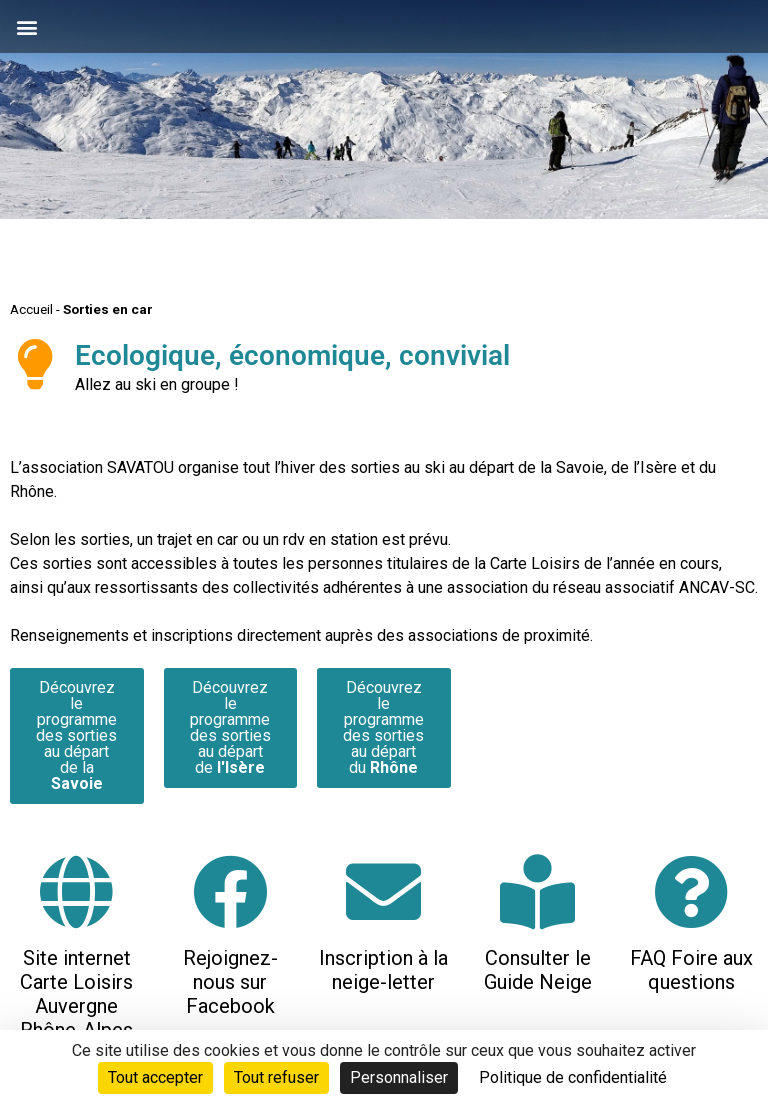 Image resolution: width=768 pixels, height=1104 pixels. What do you see at coordinates (537, 891) in the screenshot?
I see `[Consulter le Guide Neige]` at bounding box center [537, 891].